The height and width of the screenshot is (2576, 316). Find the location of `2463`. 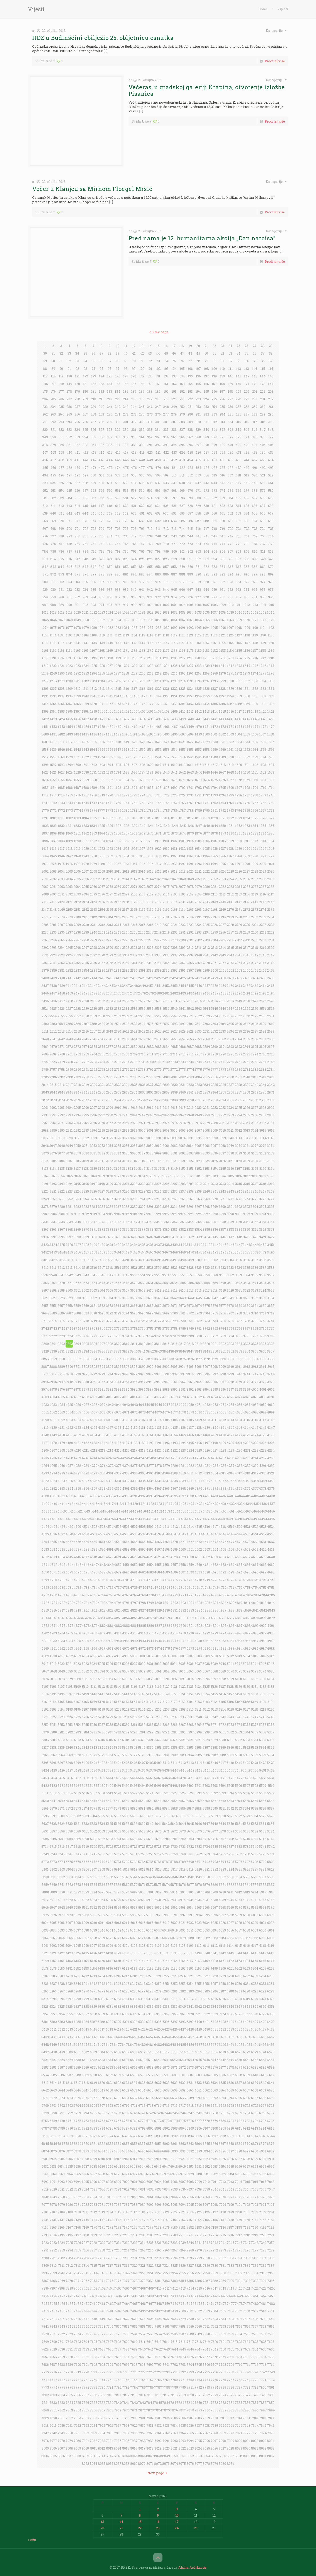

2463 is located at coordinates (254, 985).